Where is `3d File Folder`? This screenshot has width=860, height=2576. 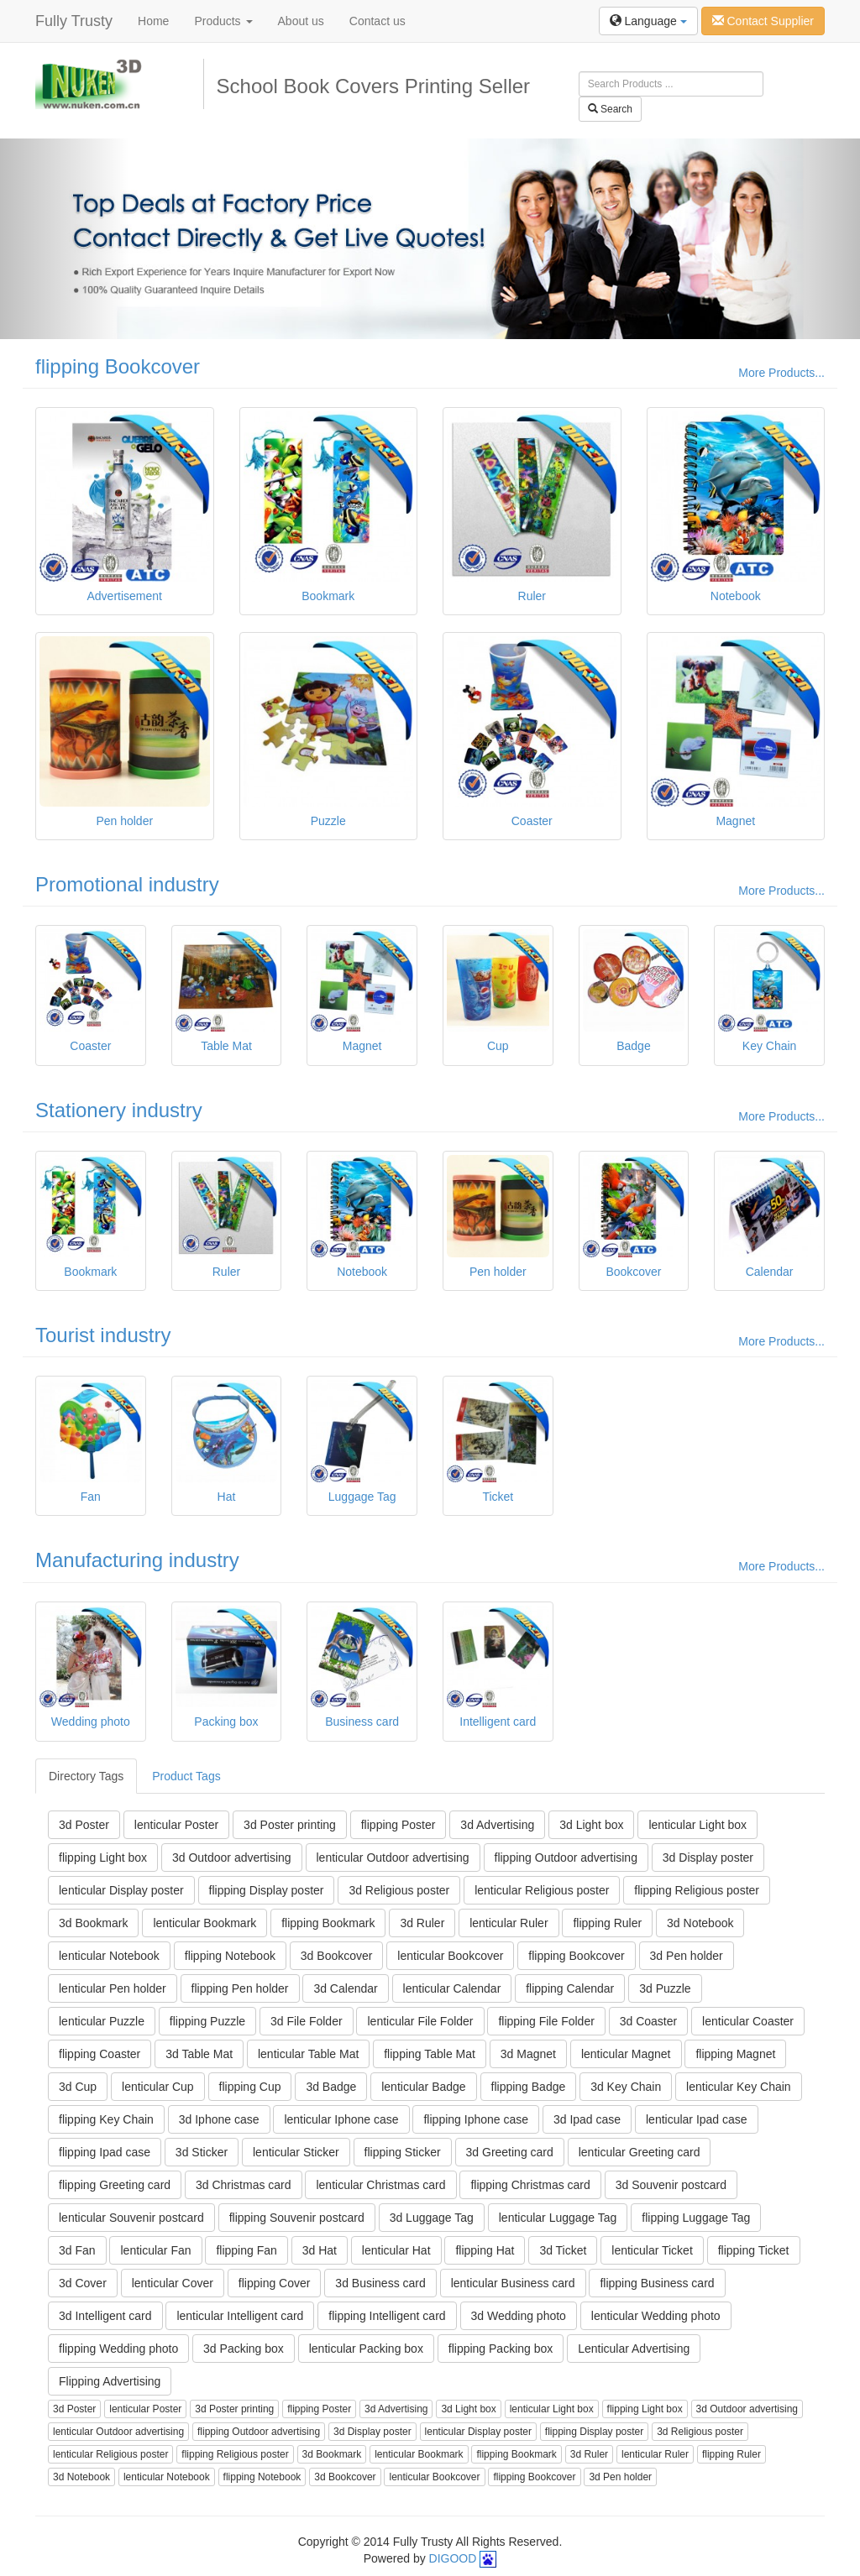
3d File Folder is located at coordinates (306, 2021).